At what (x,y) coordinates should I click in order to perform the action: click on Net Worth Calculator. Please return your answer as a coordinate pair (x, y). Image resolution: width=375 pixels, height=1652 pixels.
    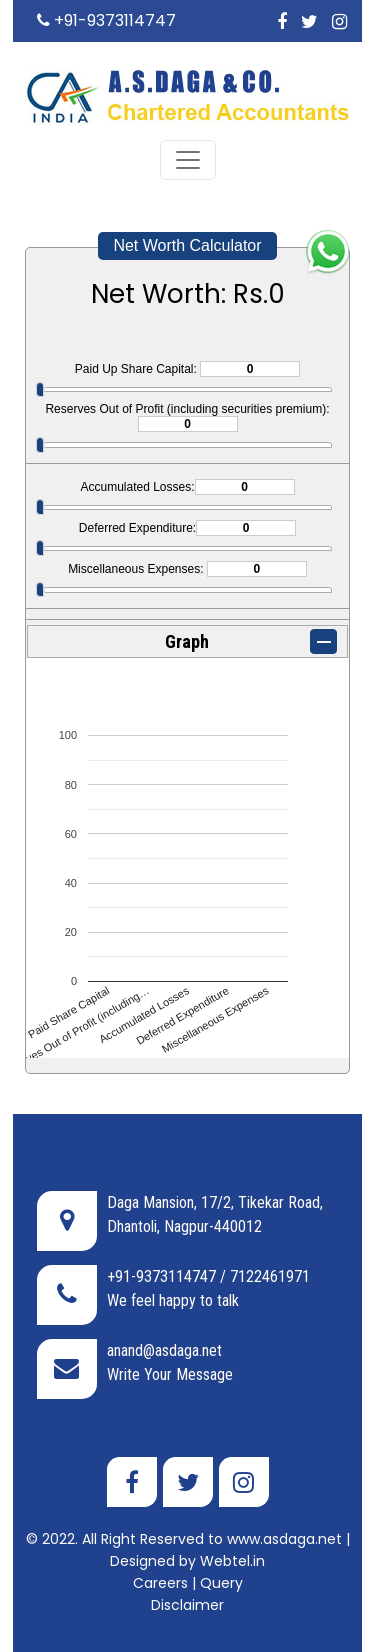
    Looking at the image, I should click on (187, 245).